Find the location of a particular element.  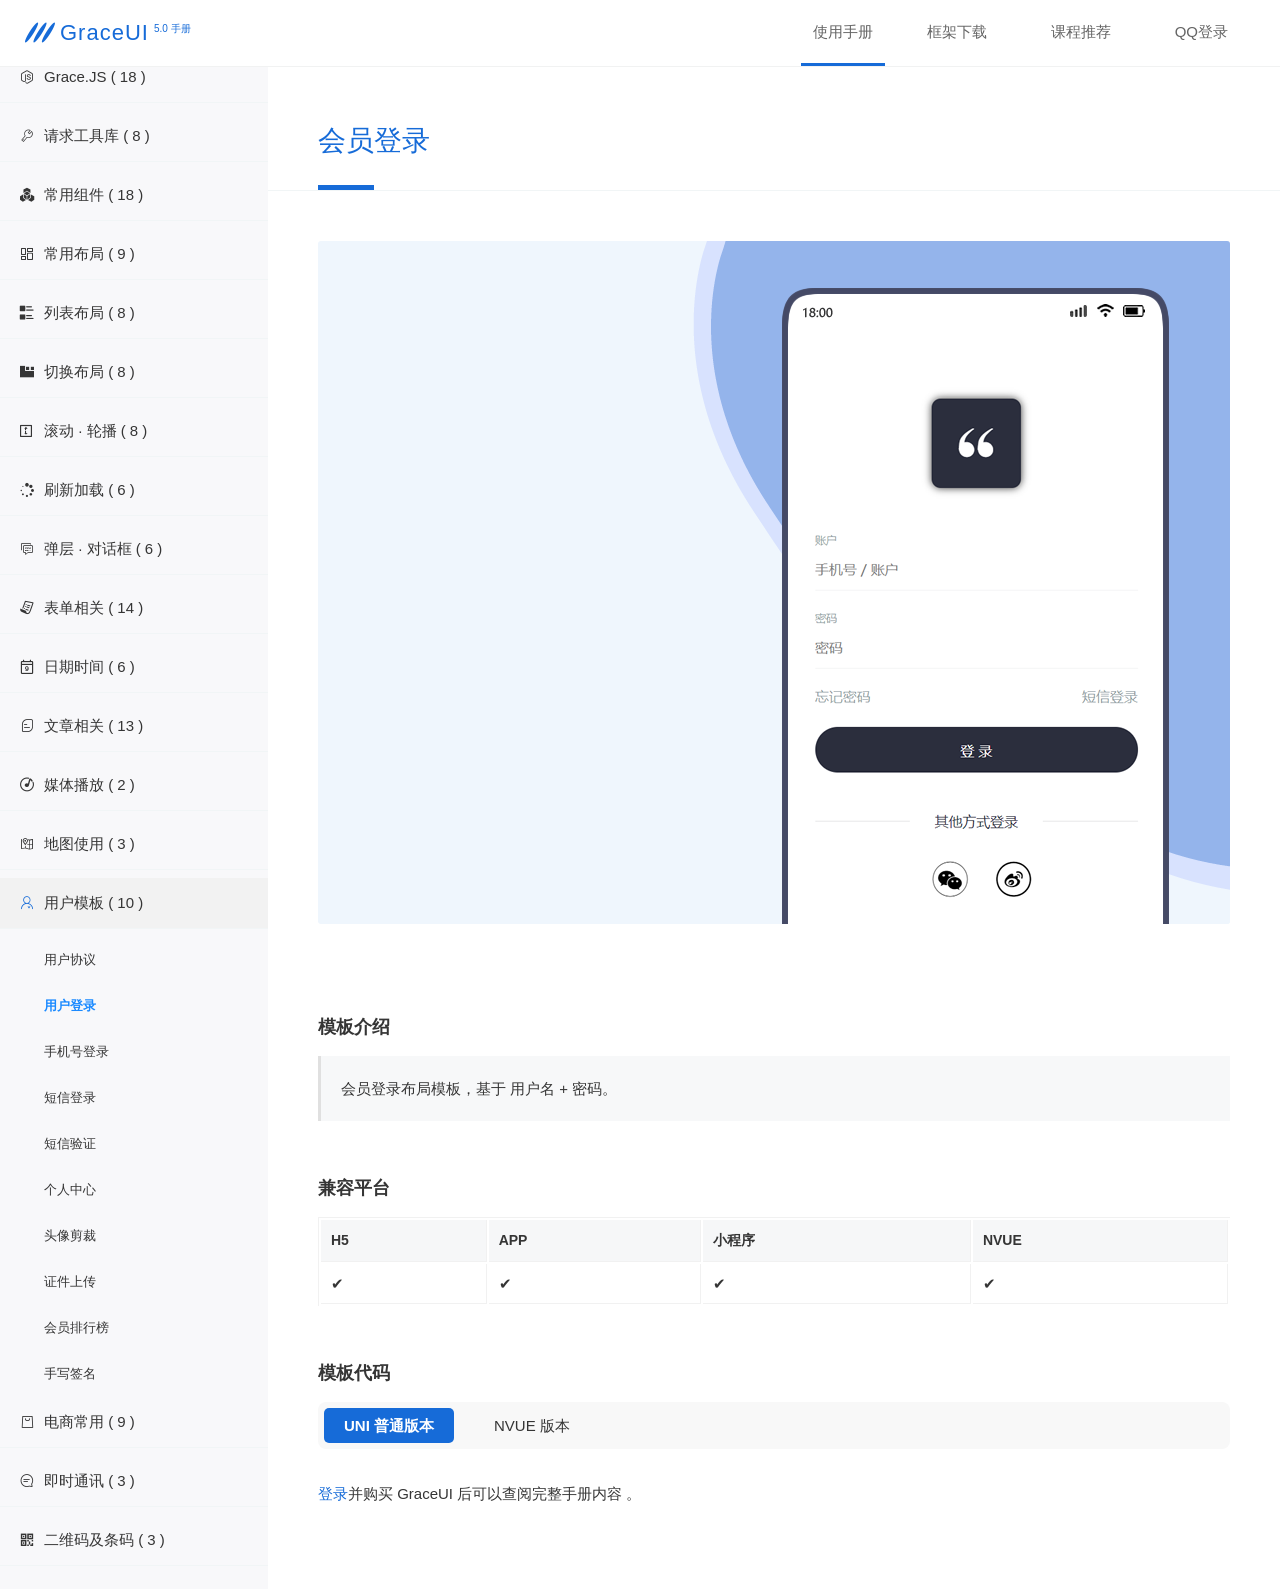

课程推荐 is located at coordinates (1081, 31).